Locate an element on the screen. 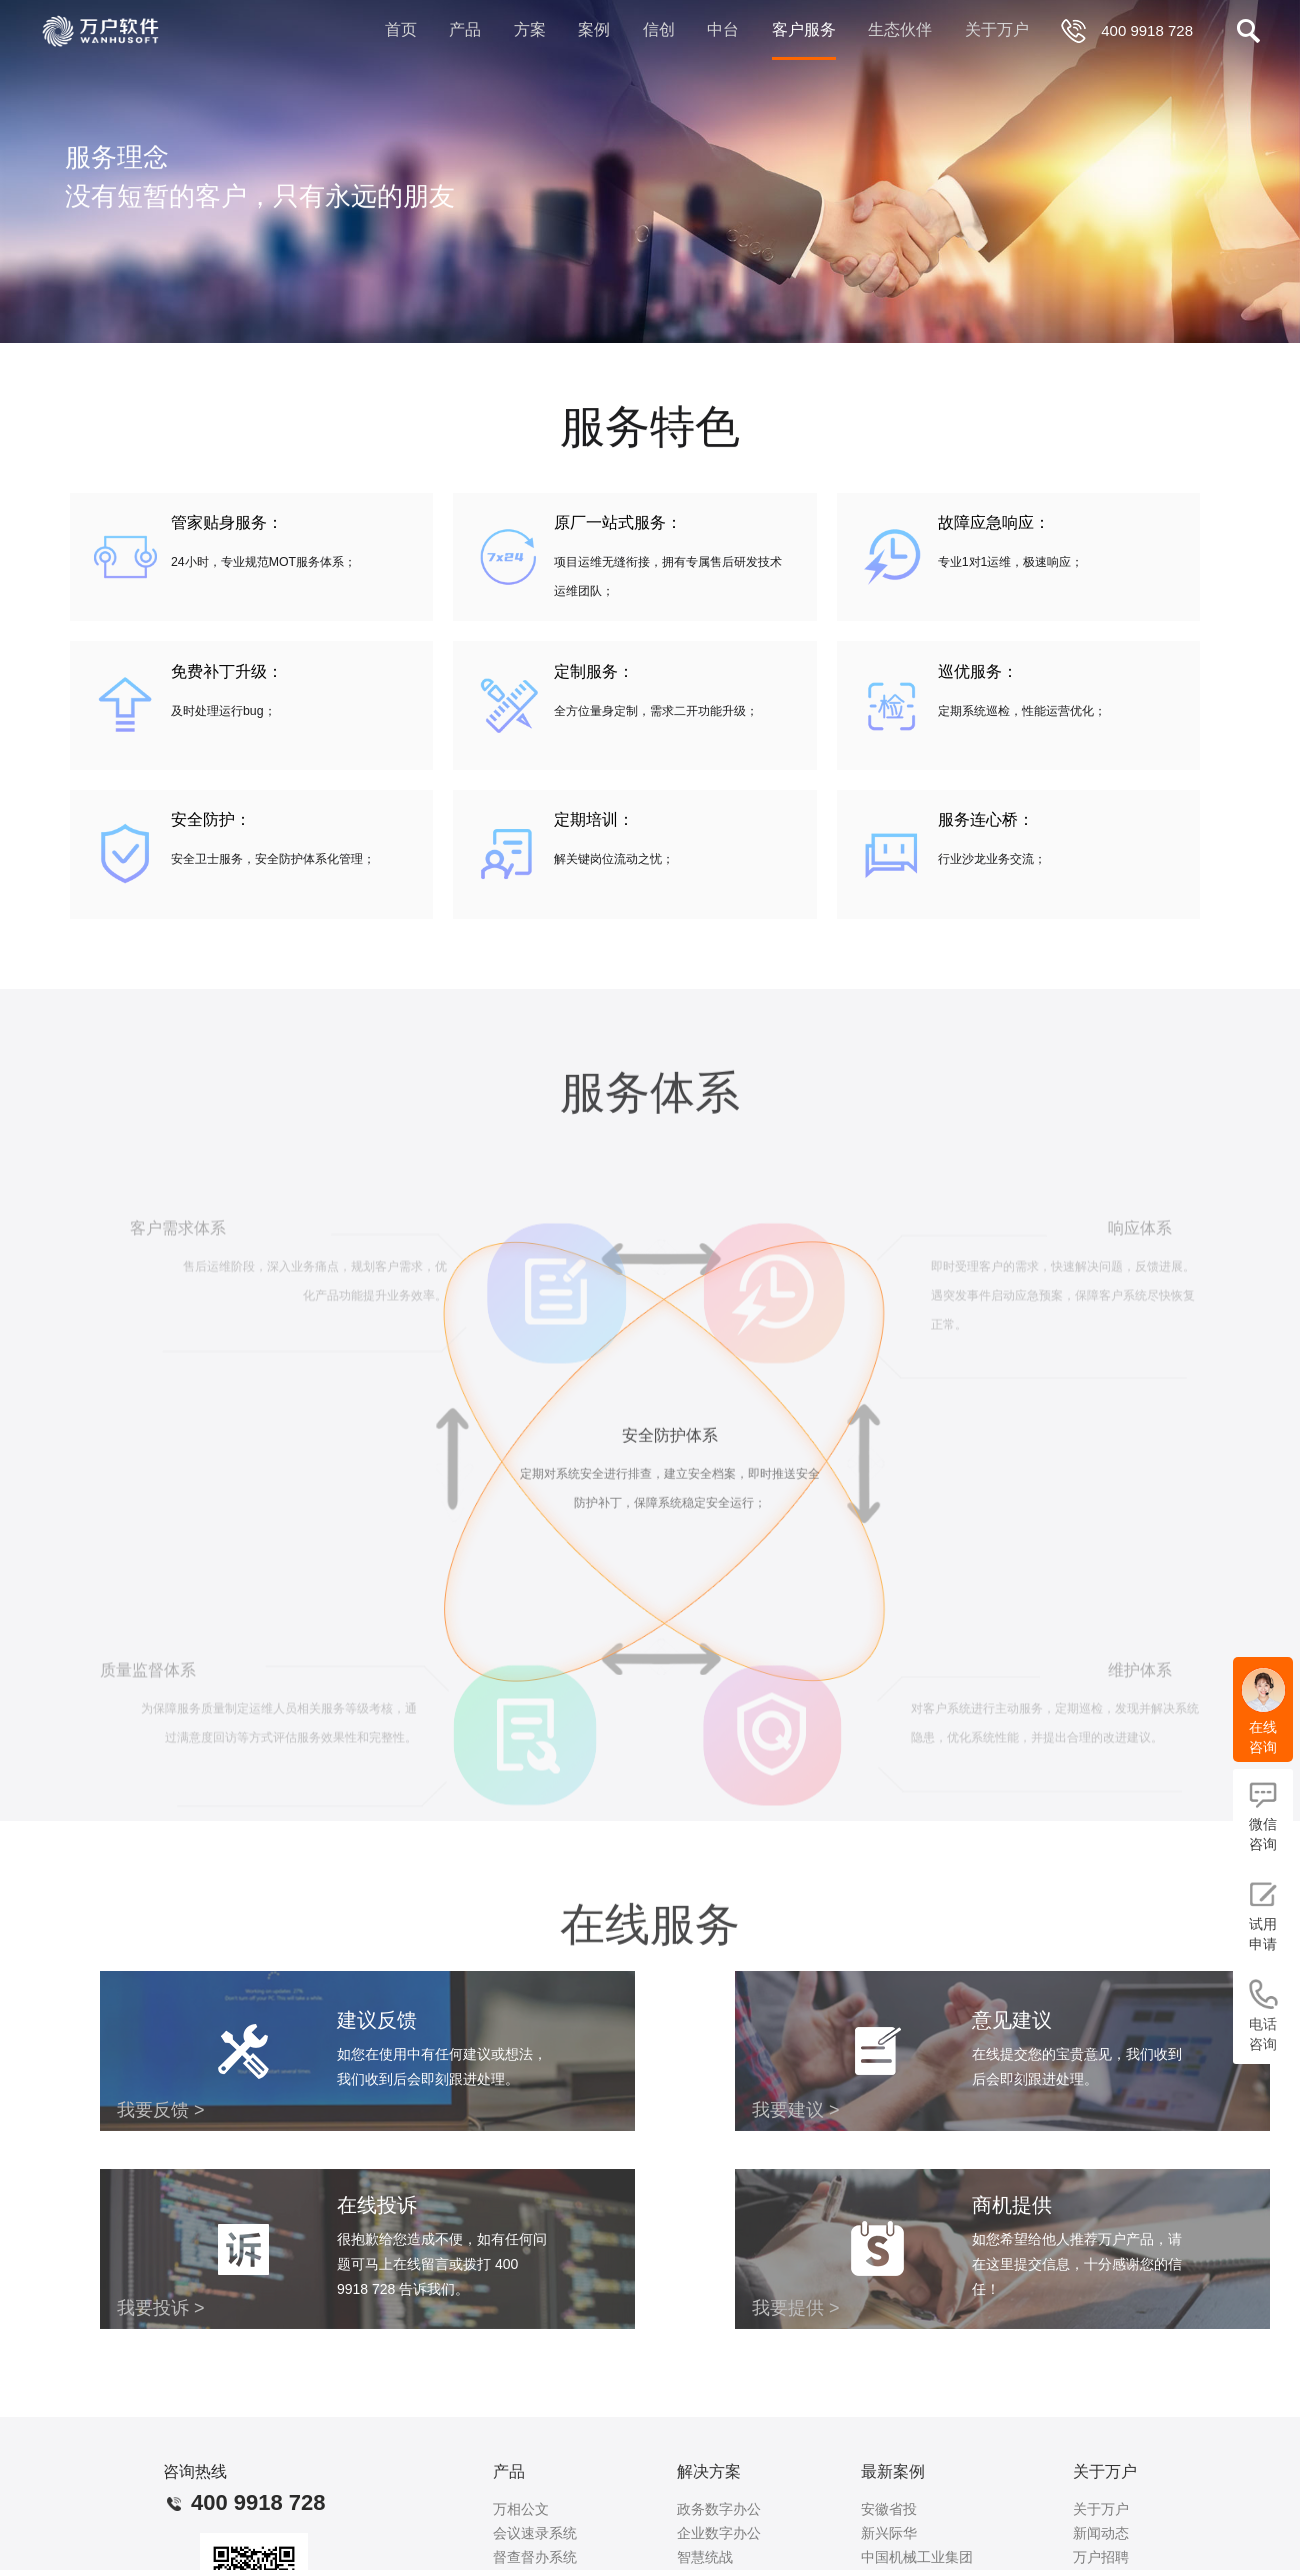  生态伙伴 is located at coordinates (900, 29).